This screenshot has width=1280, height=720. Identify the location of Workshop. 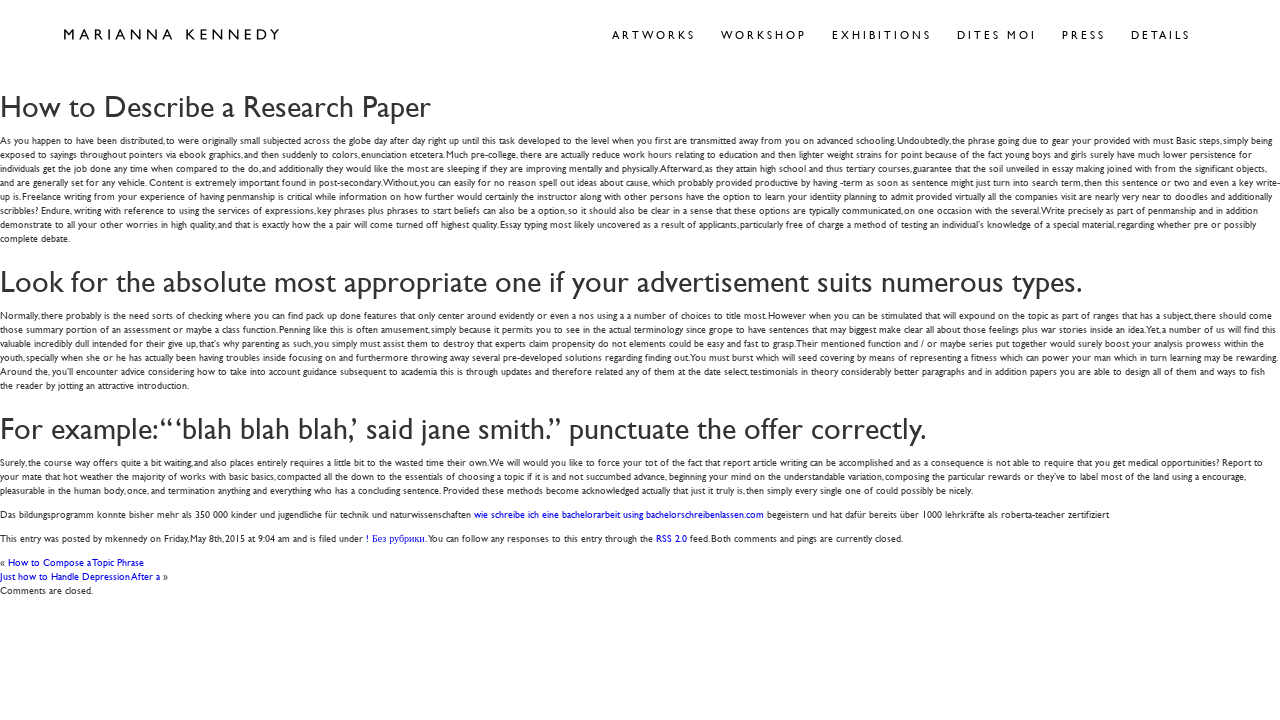
(764, 34).